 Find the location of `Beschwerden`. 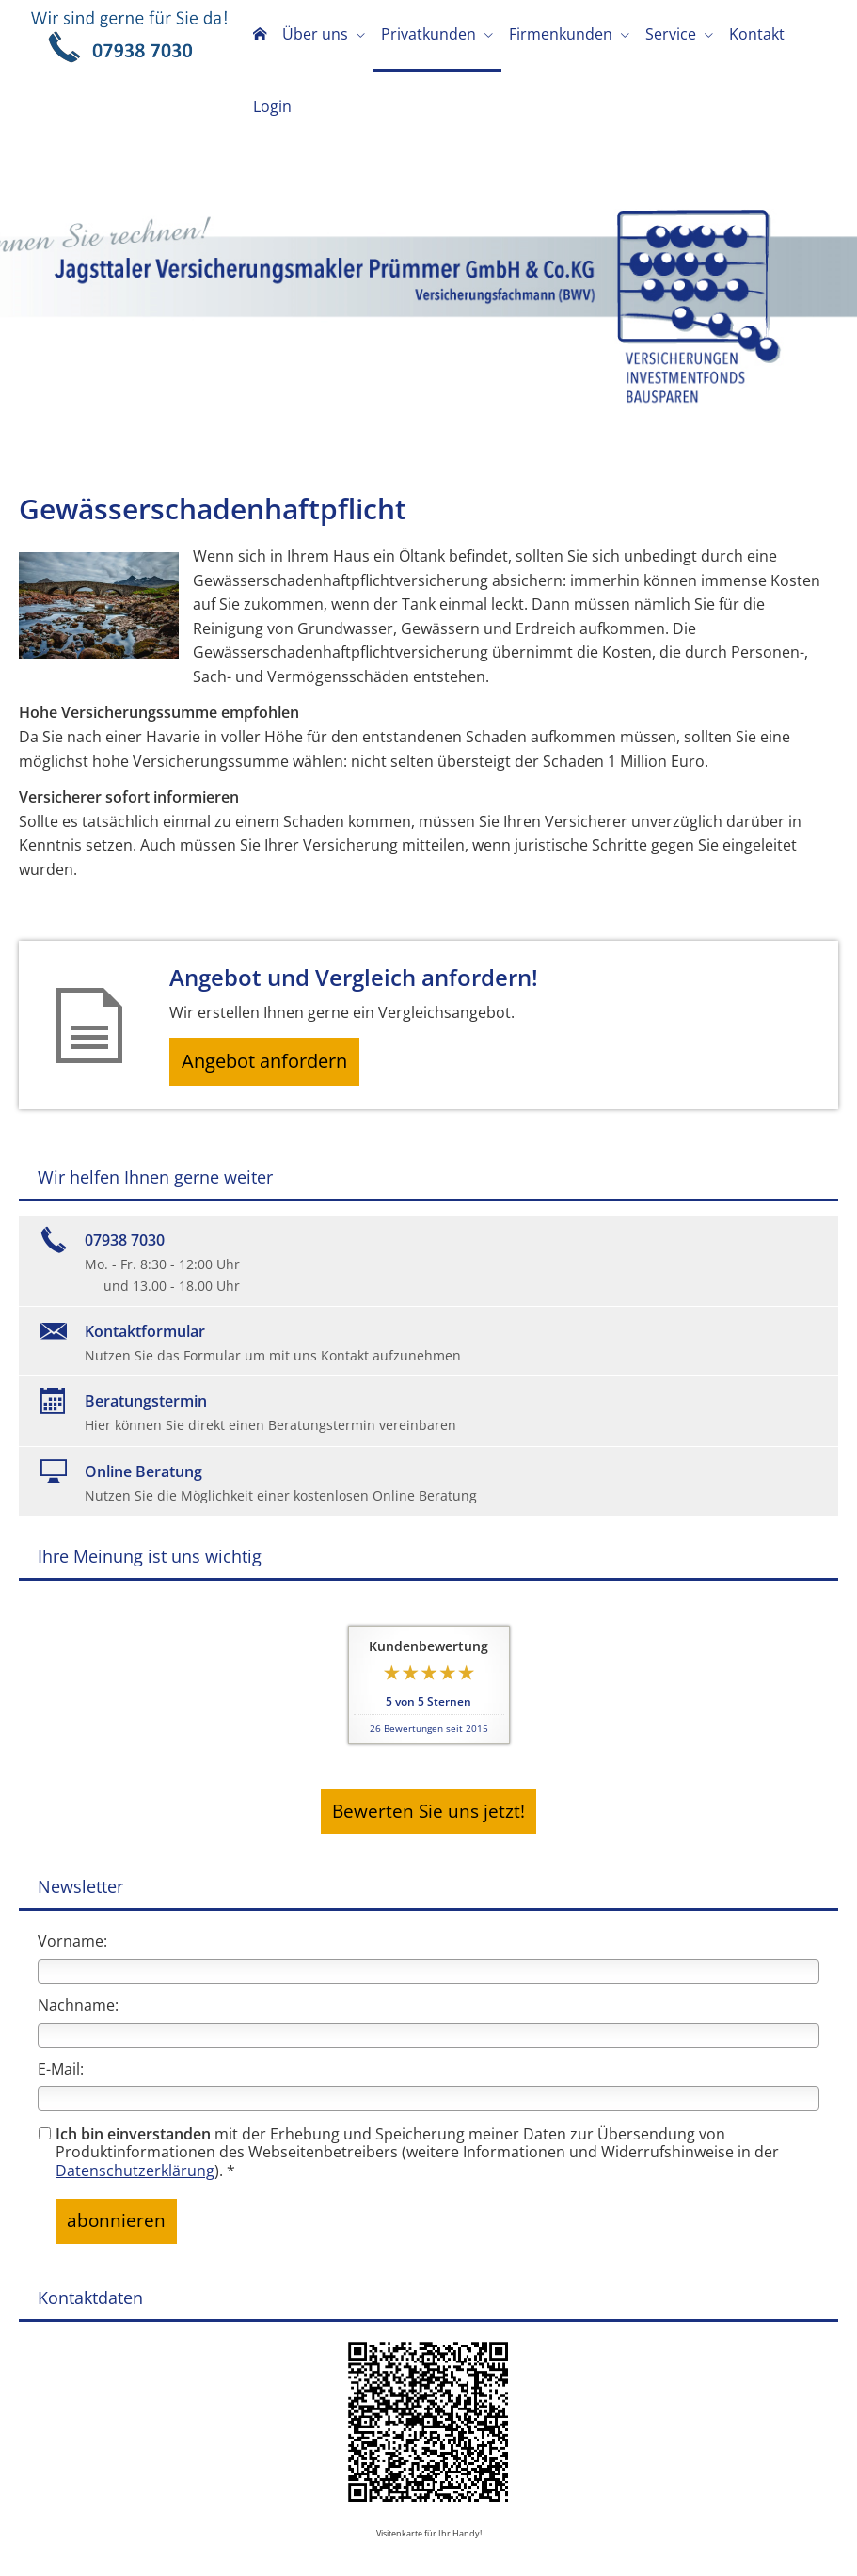

Beschwerden is located at coordinates (494, 2544).